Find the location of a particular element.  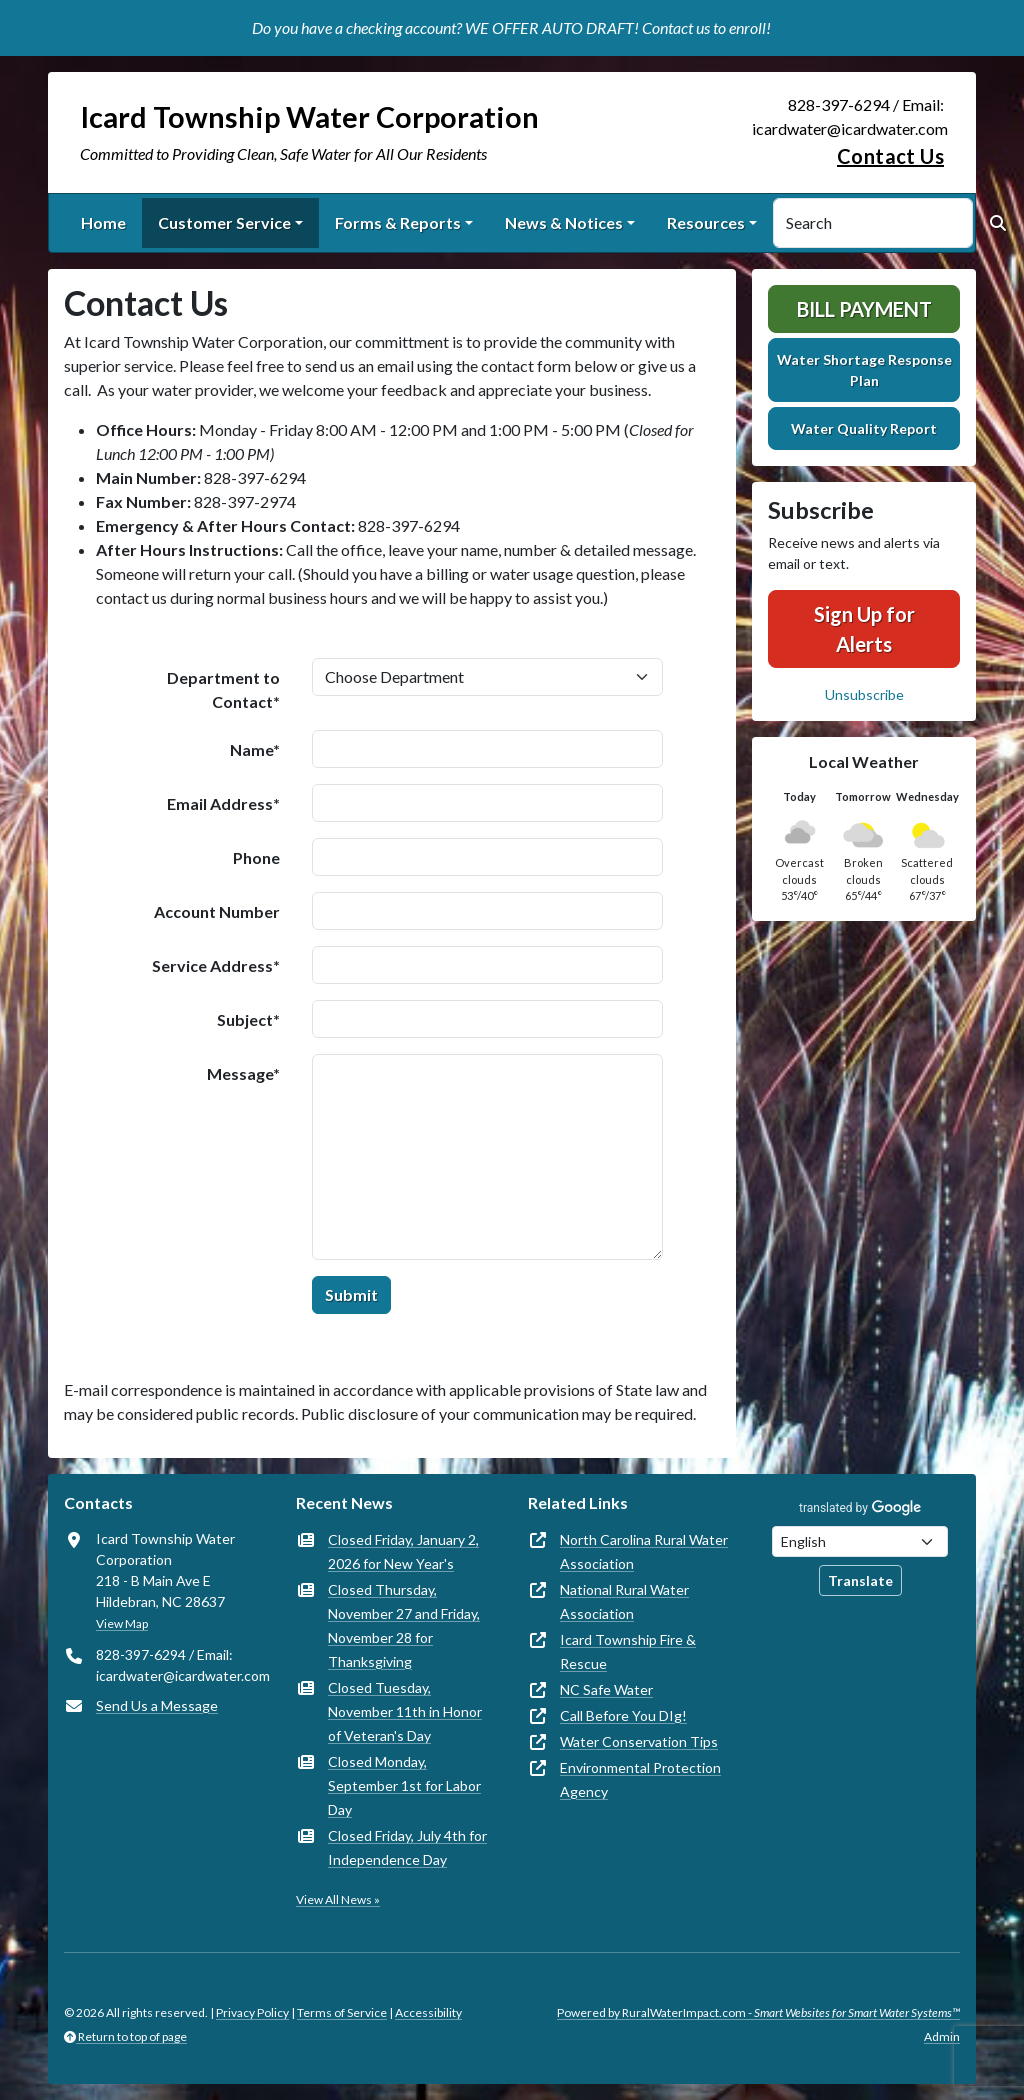

Water Shortage Response Plan is located at coordinates (864, 370).